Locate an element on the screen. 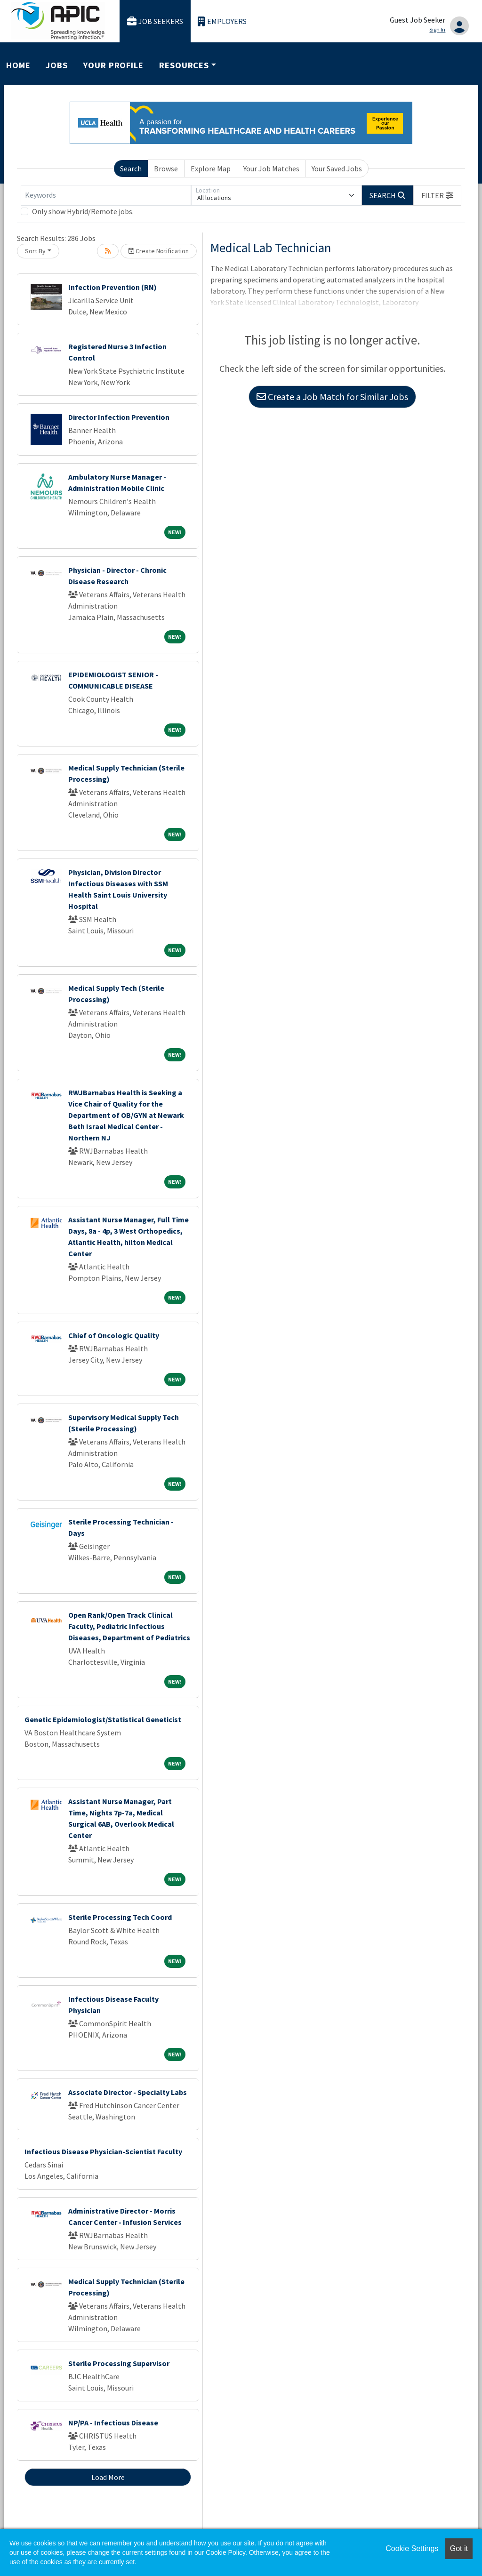 This screenshot has width=482, height=2576. Resources [button] is located at coordinates (184, 65).